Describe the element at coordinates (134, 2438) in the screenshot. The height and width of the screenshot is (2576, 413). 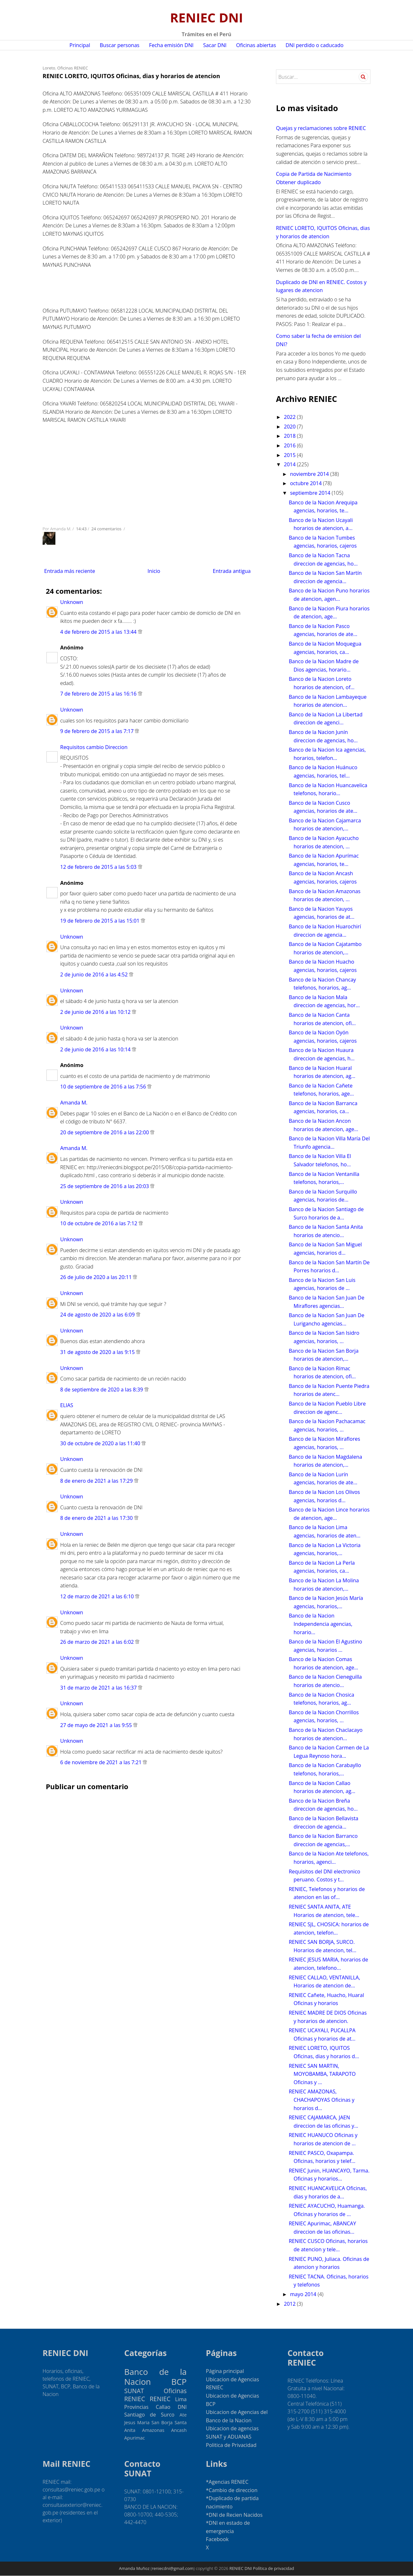
I see `Apurimac` at that location.